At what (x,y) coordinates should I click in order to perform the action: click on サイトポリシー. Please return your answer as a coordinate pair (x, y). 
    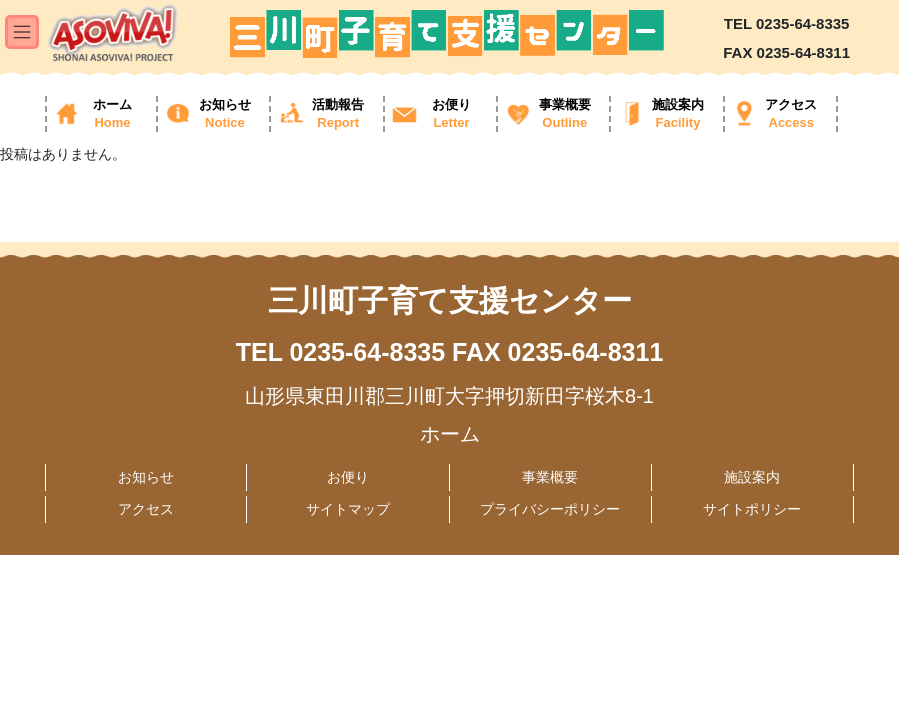
    Looking at the image, I should click on (752, 509).